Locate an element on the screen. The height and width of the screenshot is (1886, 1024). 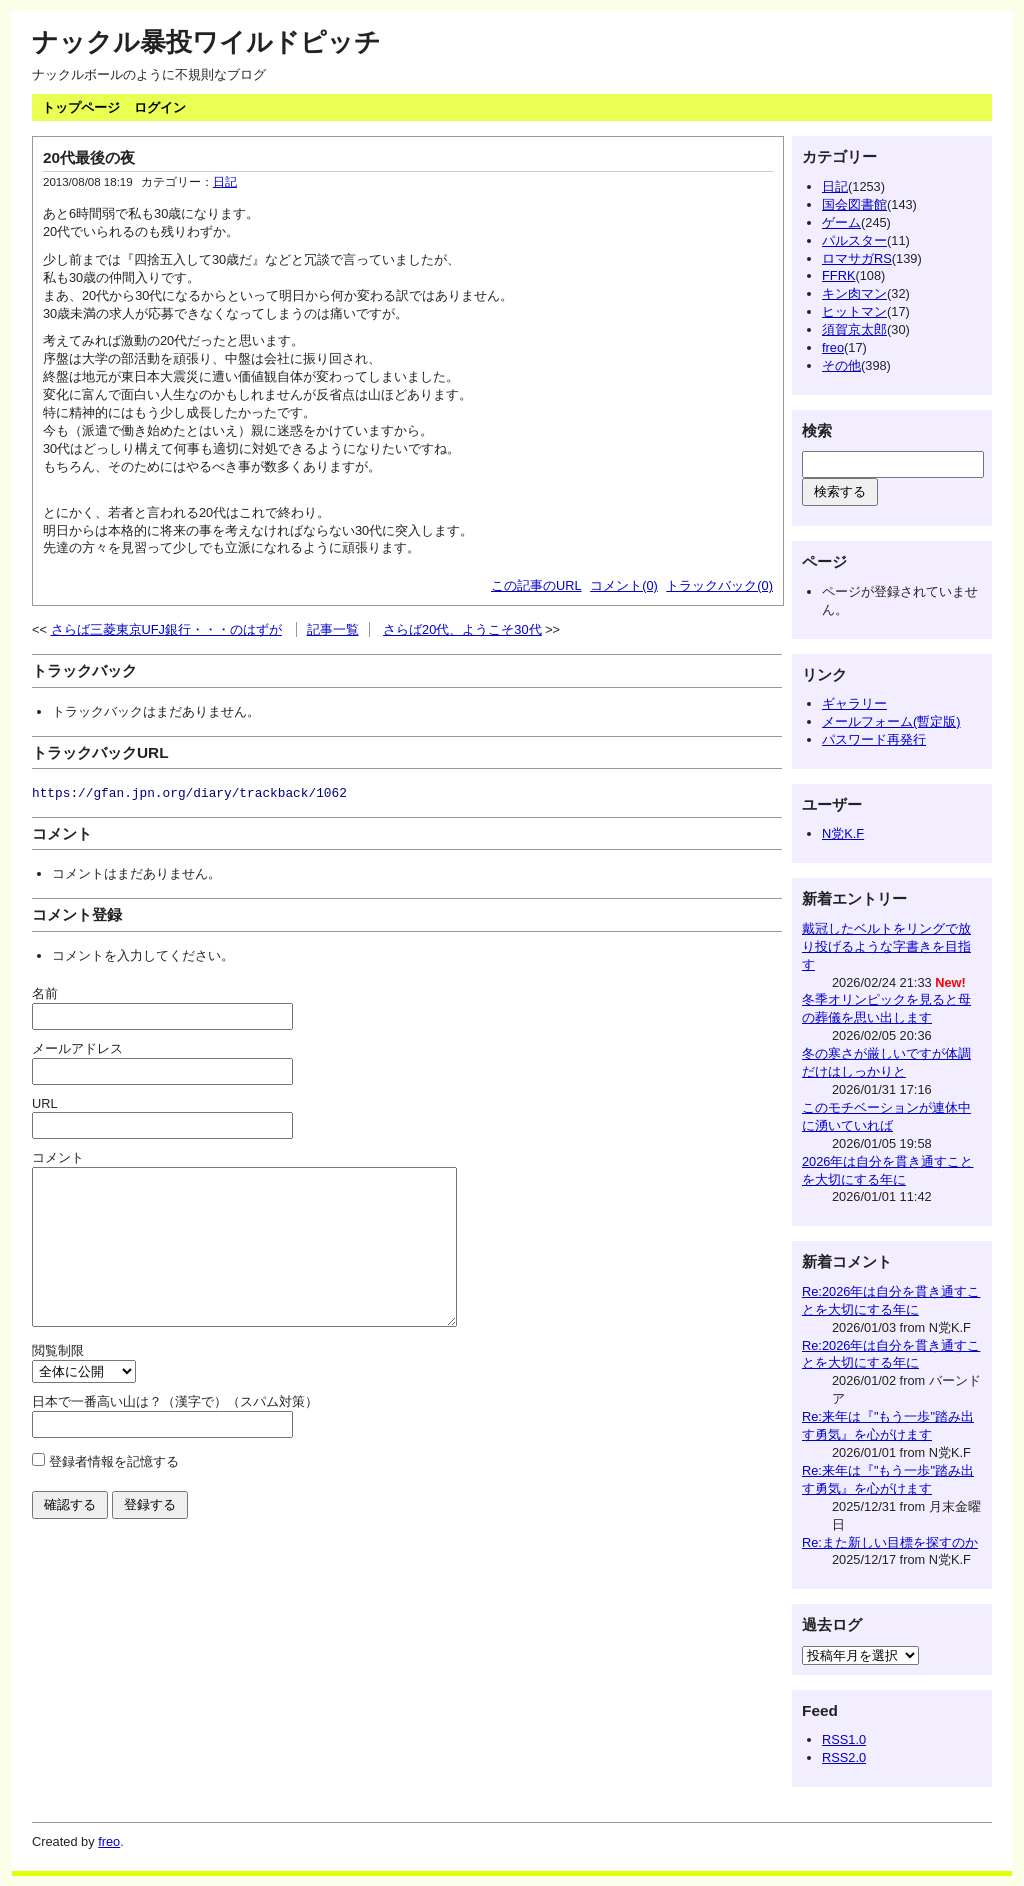
パルスター is located at coordinates (854, 240).